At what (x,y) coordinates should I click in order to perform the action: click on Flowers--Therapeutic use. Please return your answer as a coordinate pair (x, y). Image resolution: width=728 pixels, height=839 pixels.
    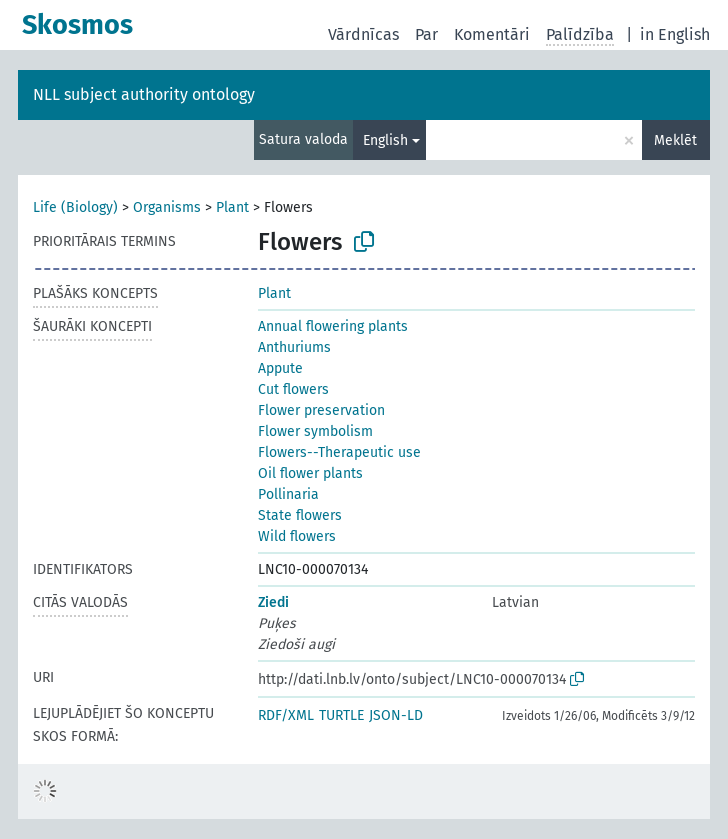
    Looking at the image, I should click on (339, 452).